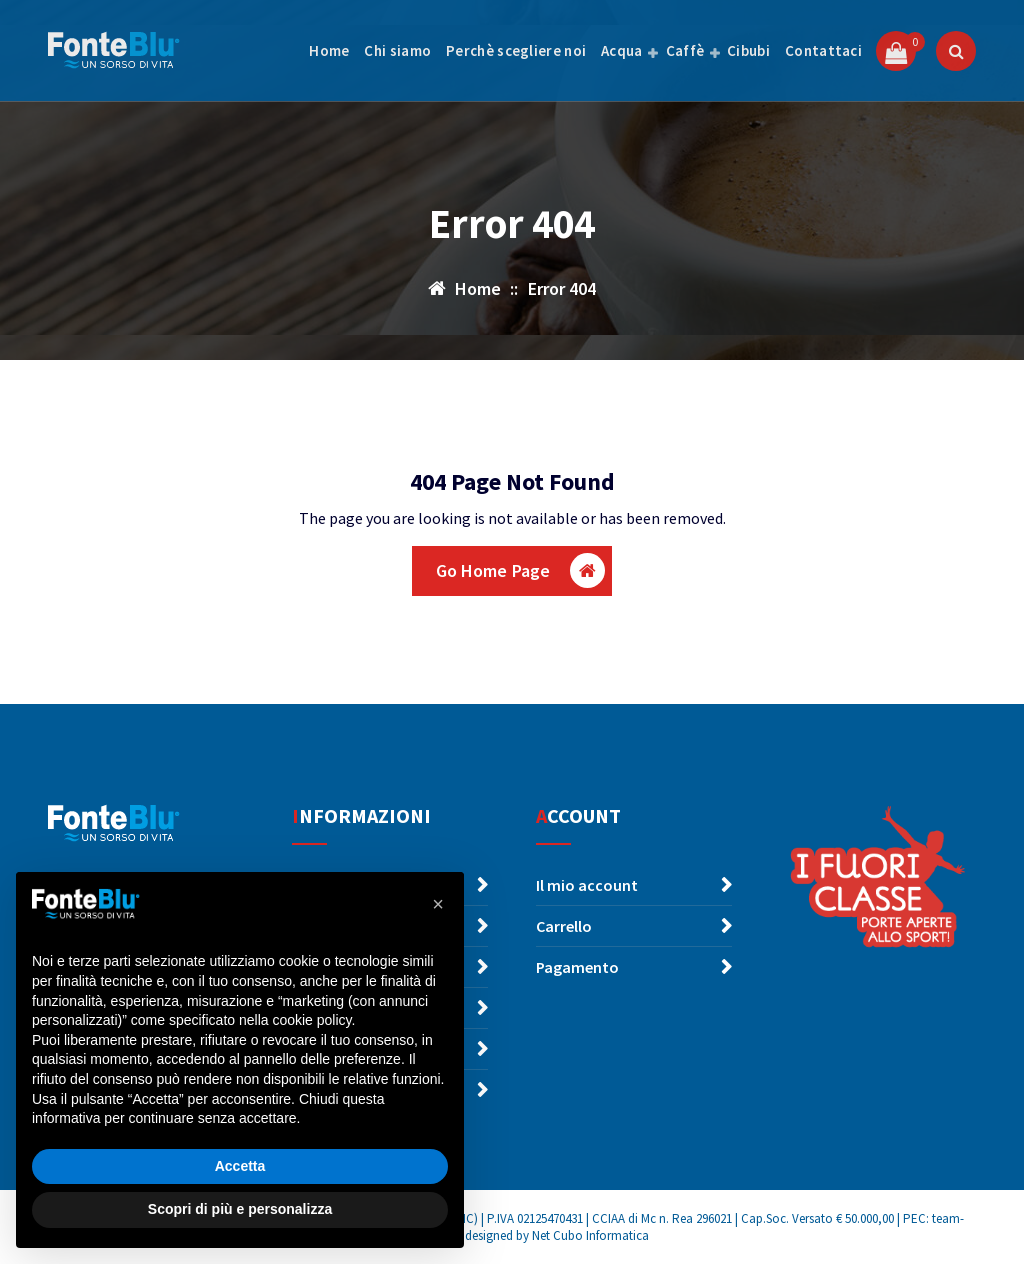  Describe the element at coordinates (956, 51) in the screenshot. I see `[Popup di ricerca]` at that location.